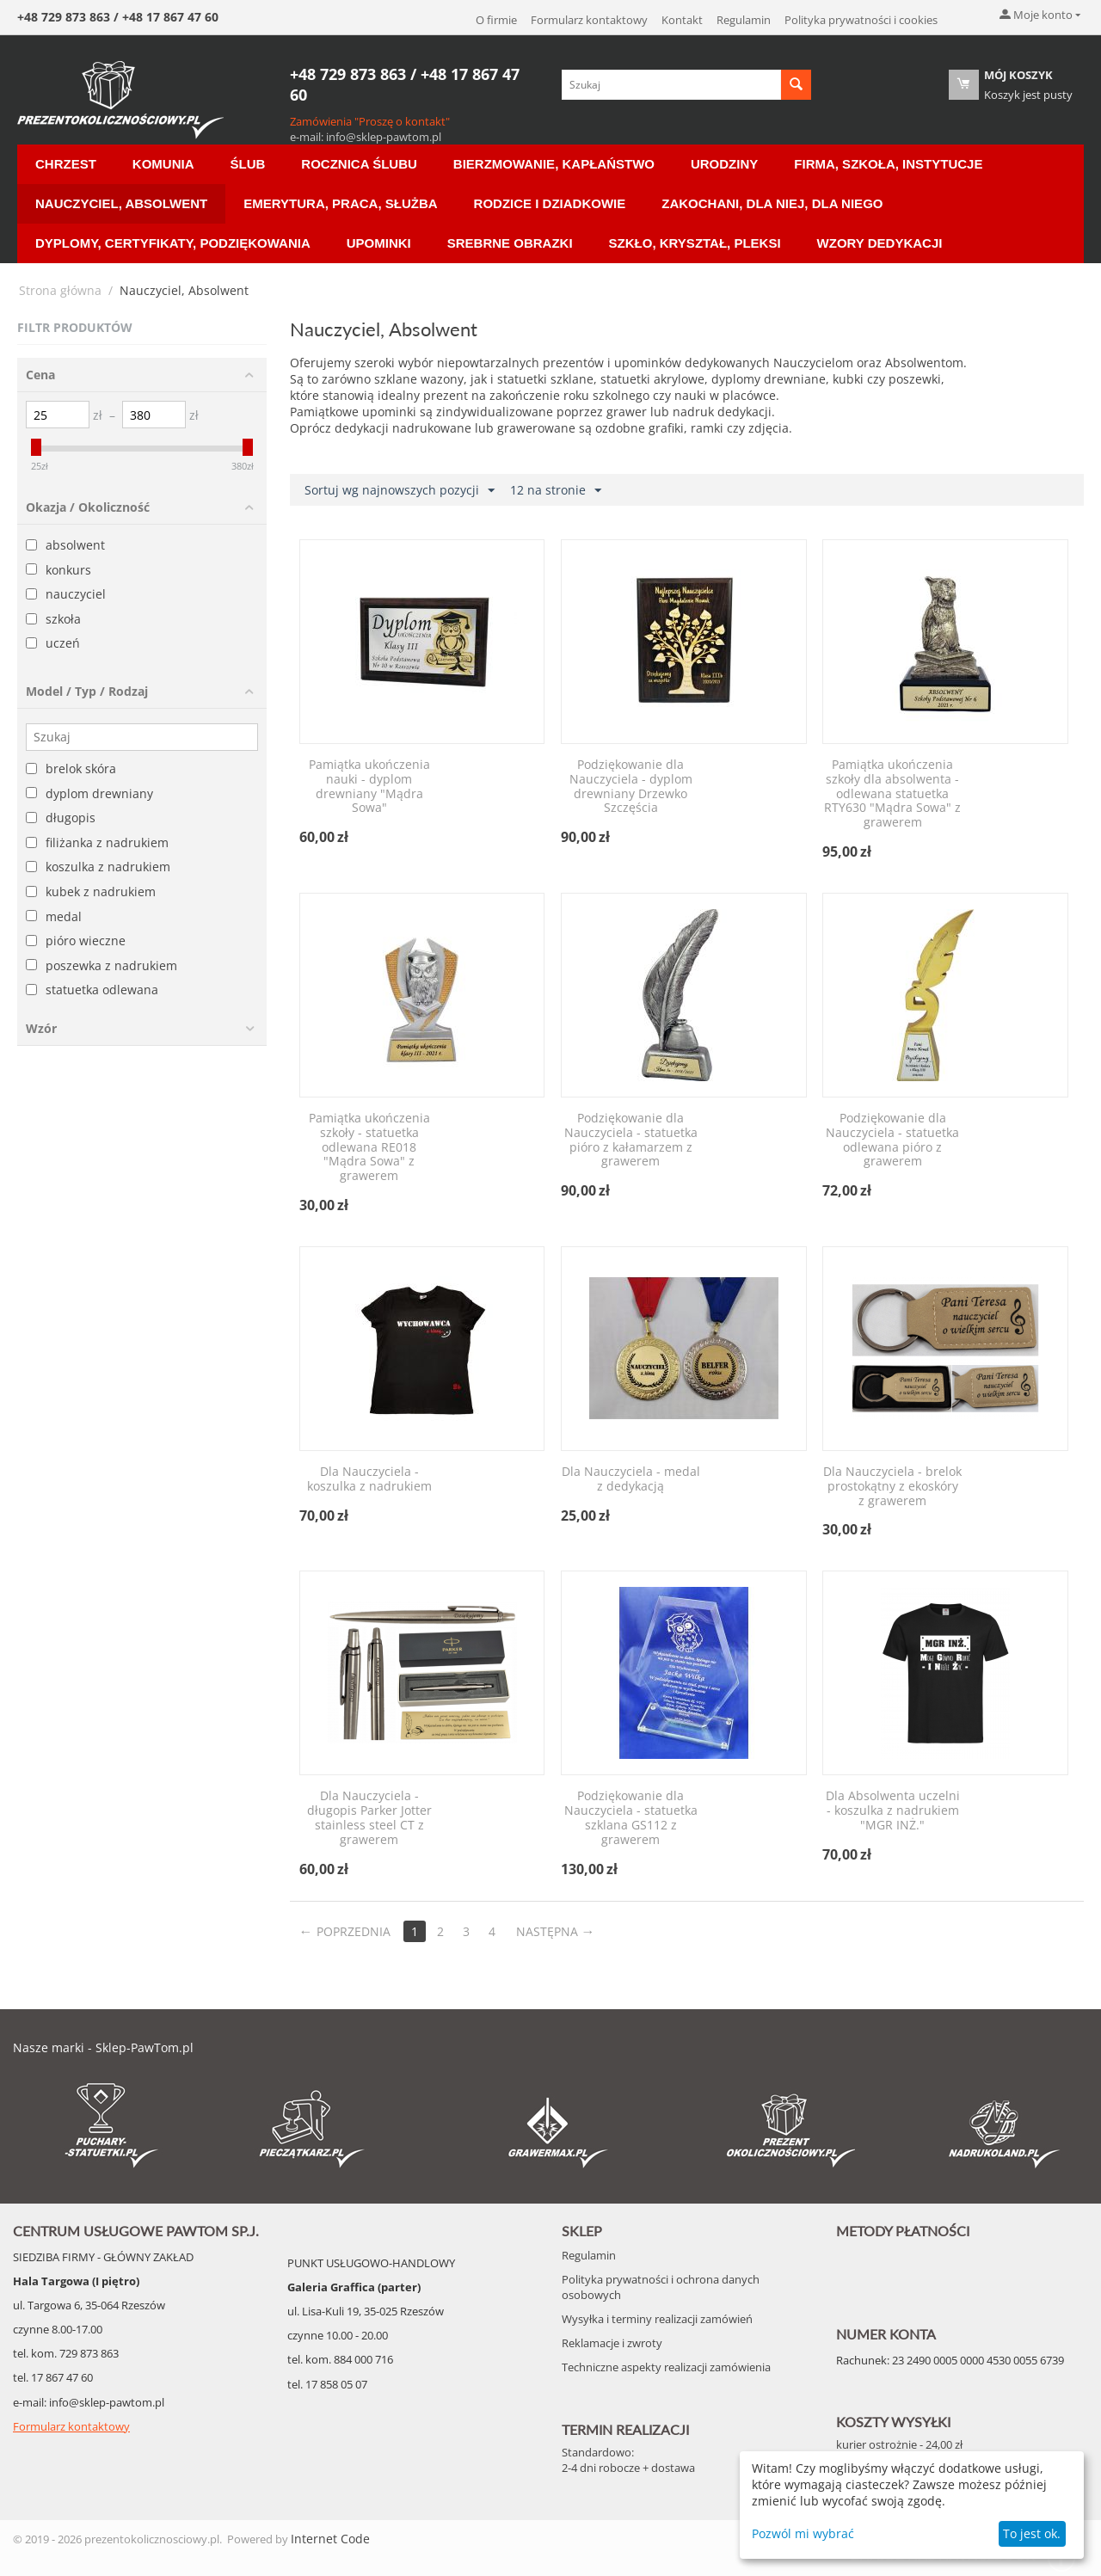 The width and height of the screenshot is (1101, 2576). I want to click on Dla Nauczyciela - brelok prostokątny z ekoskóry z grawerem, so click(892, 1486).